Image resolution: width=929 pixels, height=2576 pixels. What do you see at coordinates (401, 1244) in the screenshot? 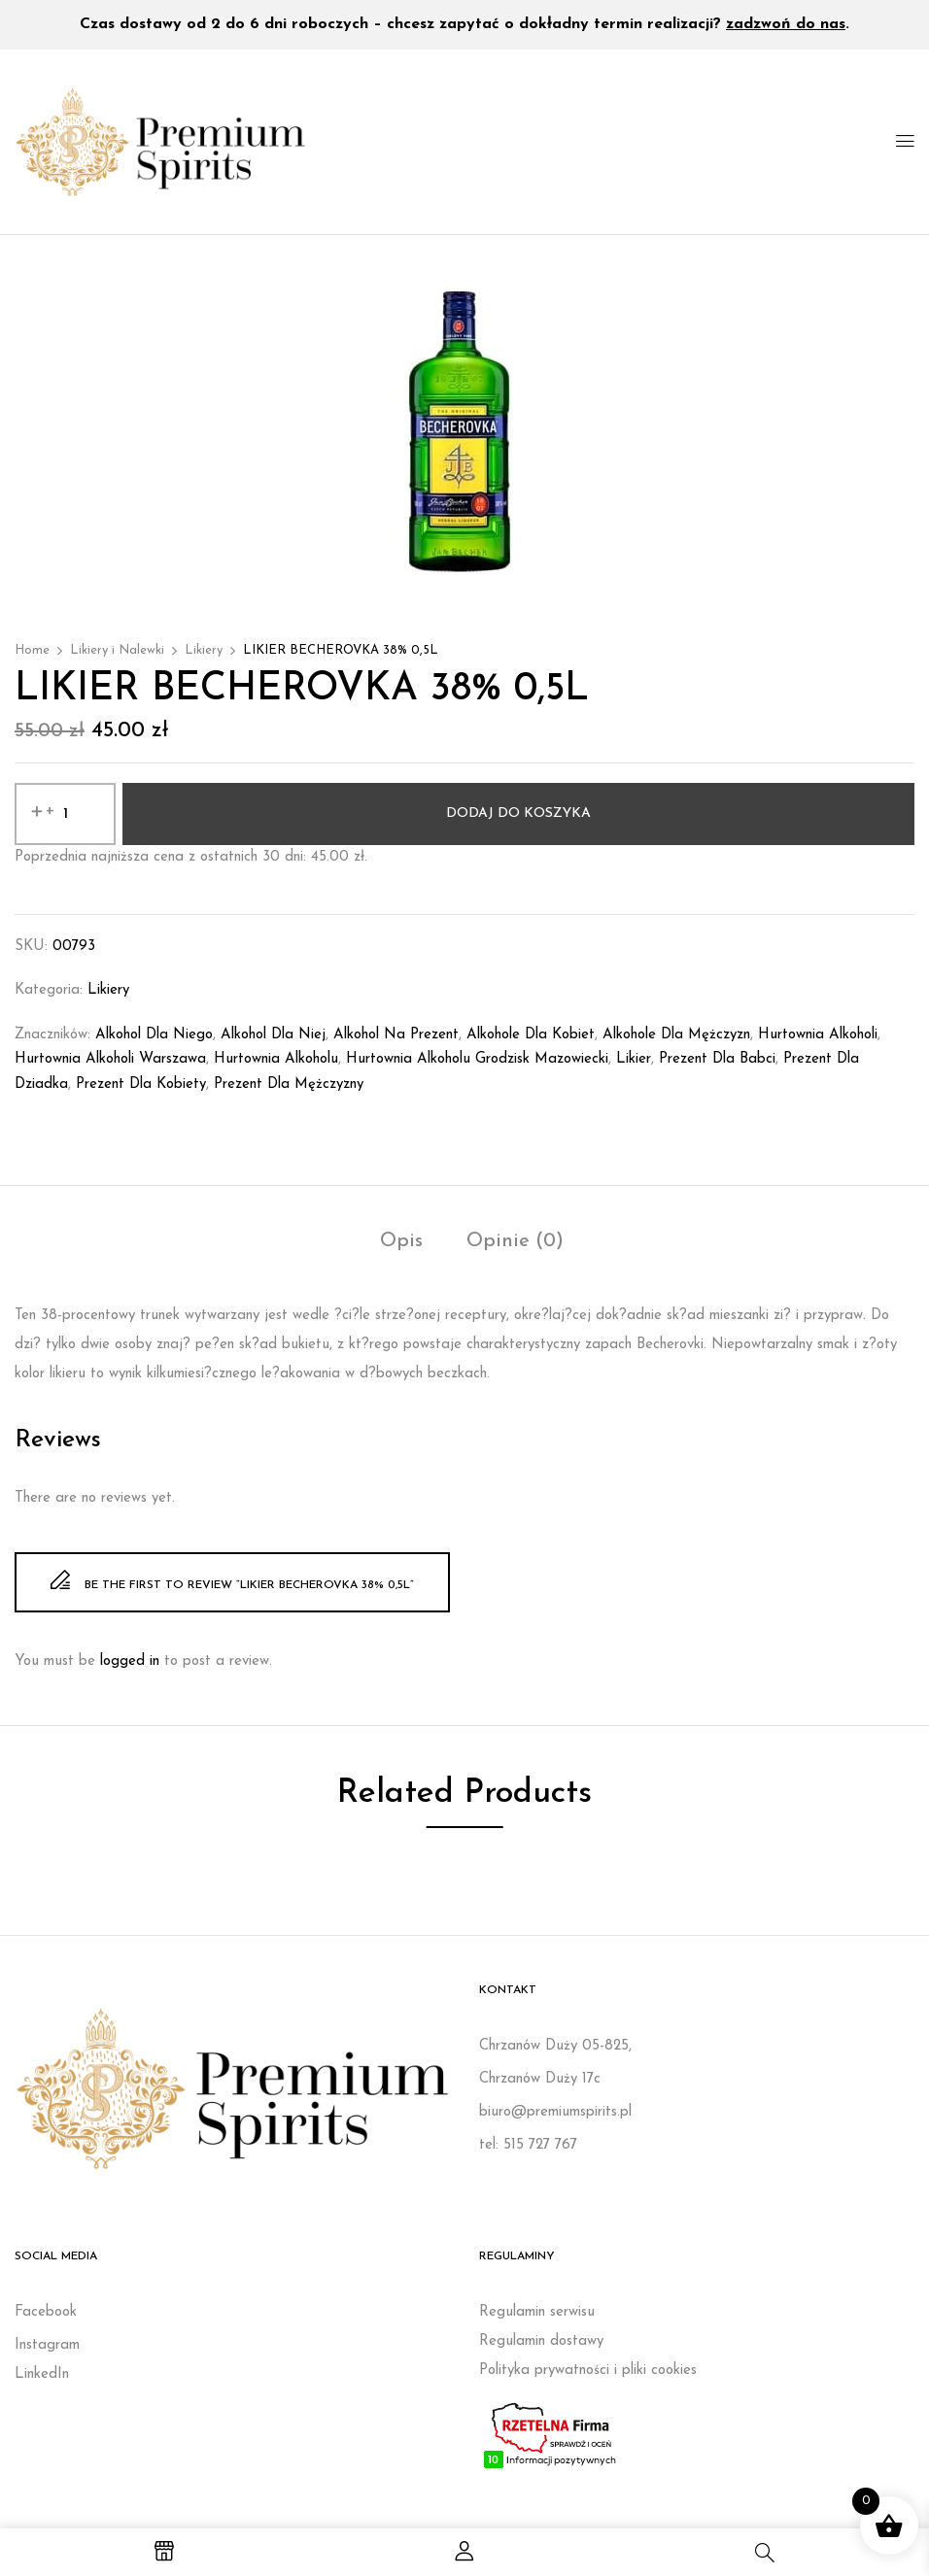
I see `[tab]` at bounding box center [401, 1244].